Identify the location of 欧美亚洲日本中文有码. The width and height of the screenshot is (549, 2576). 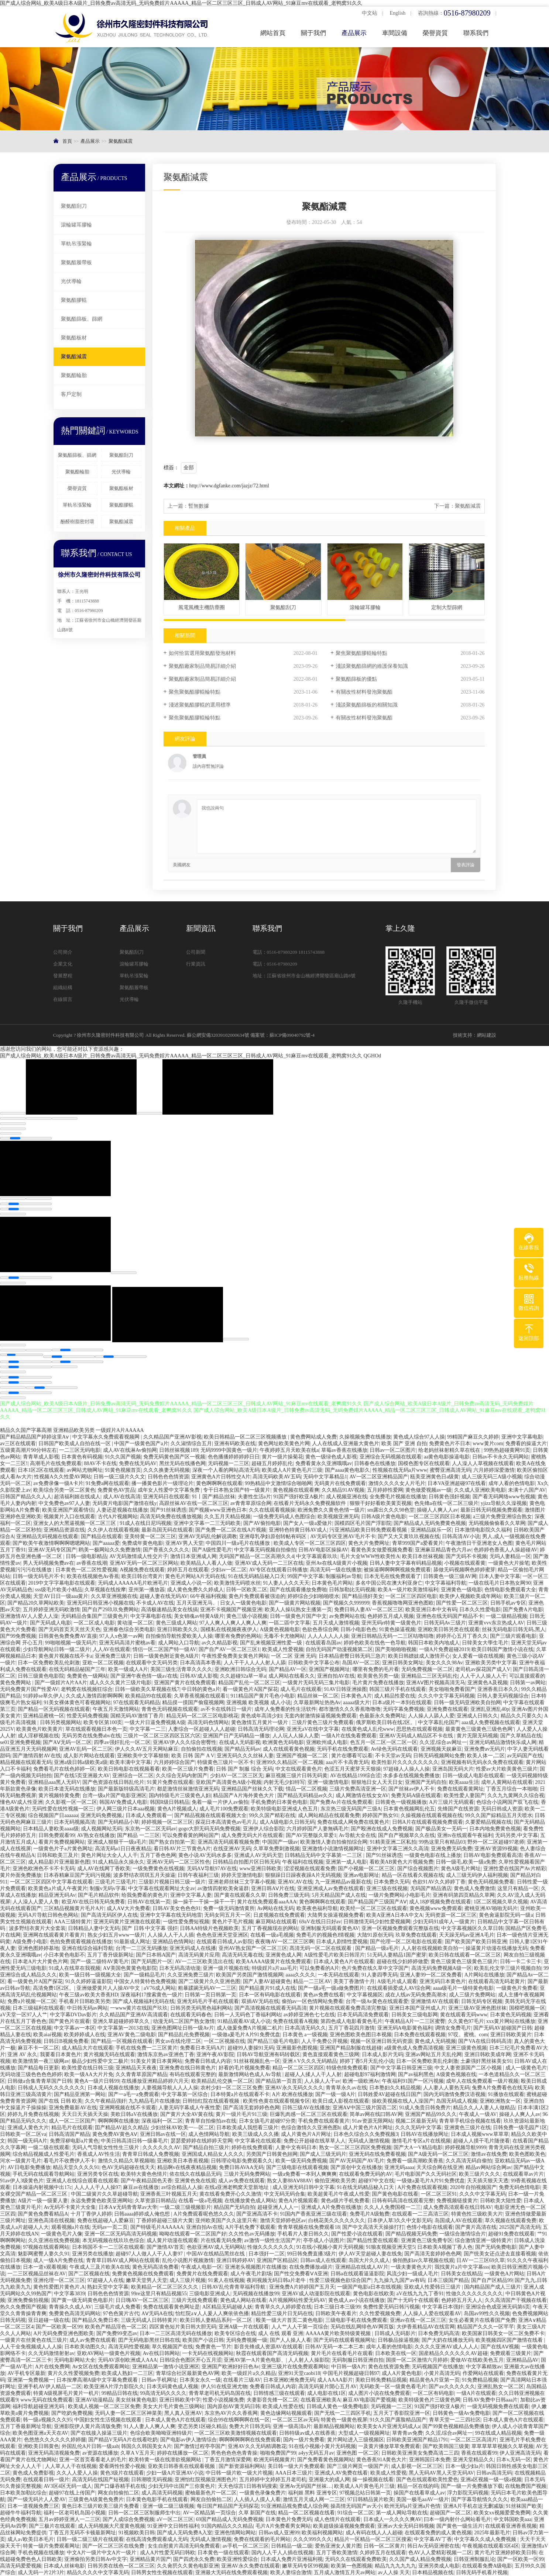
(431, 1609).